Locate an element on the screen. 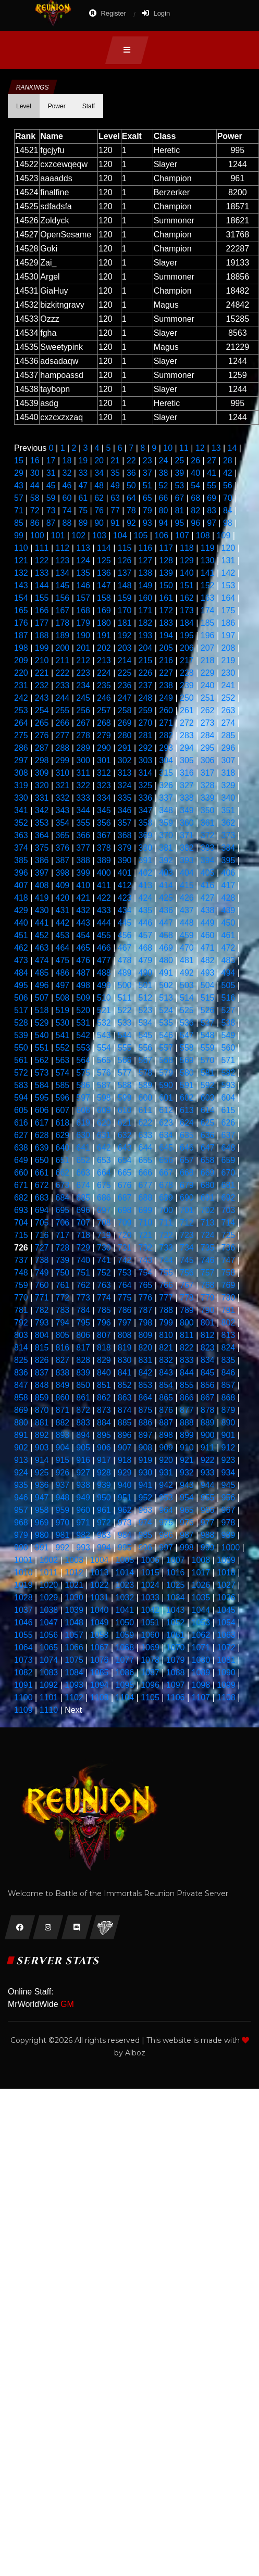  441 is located at coordinates (42, 922).